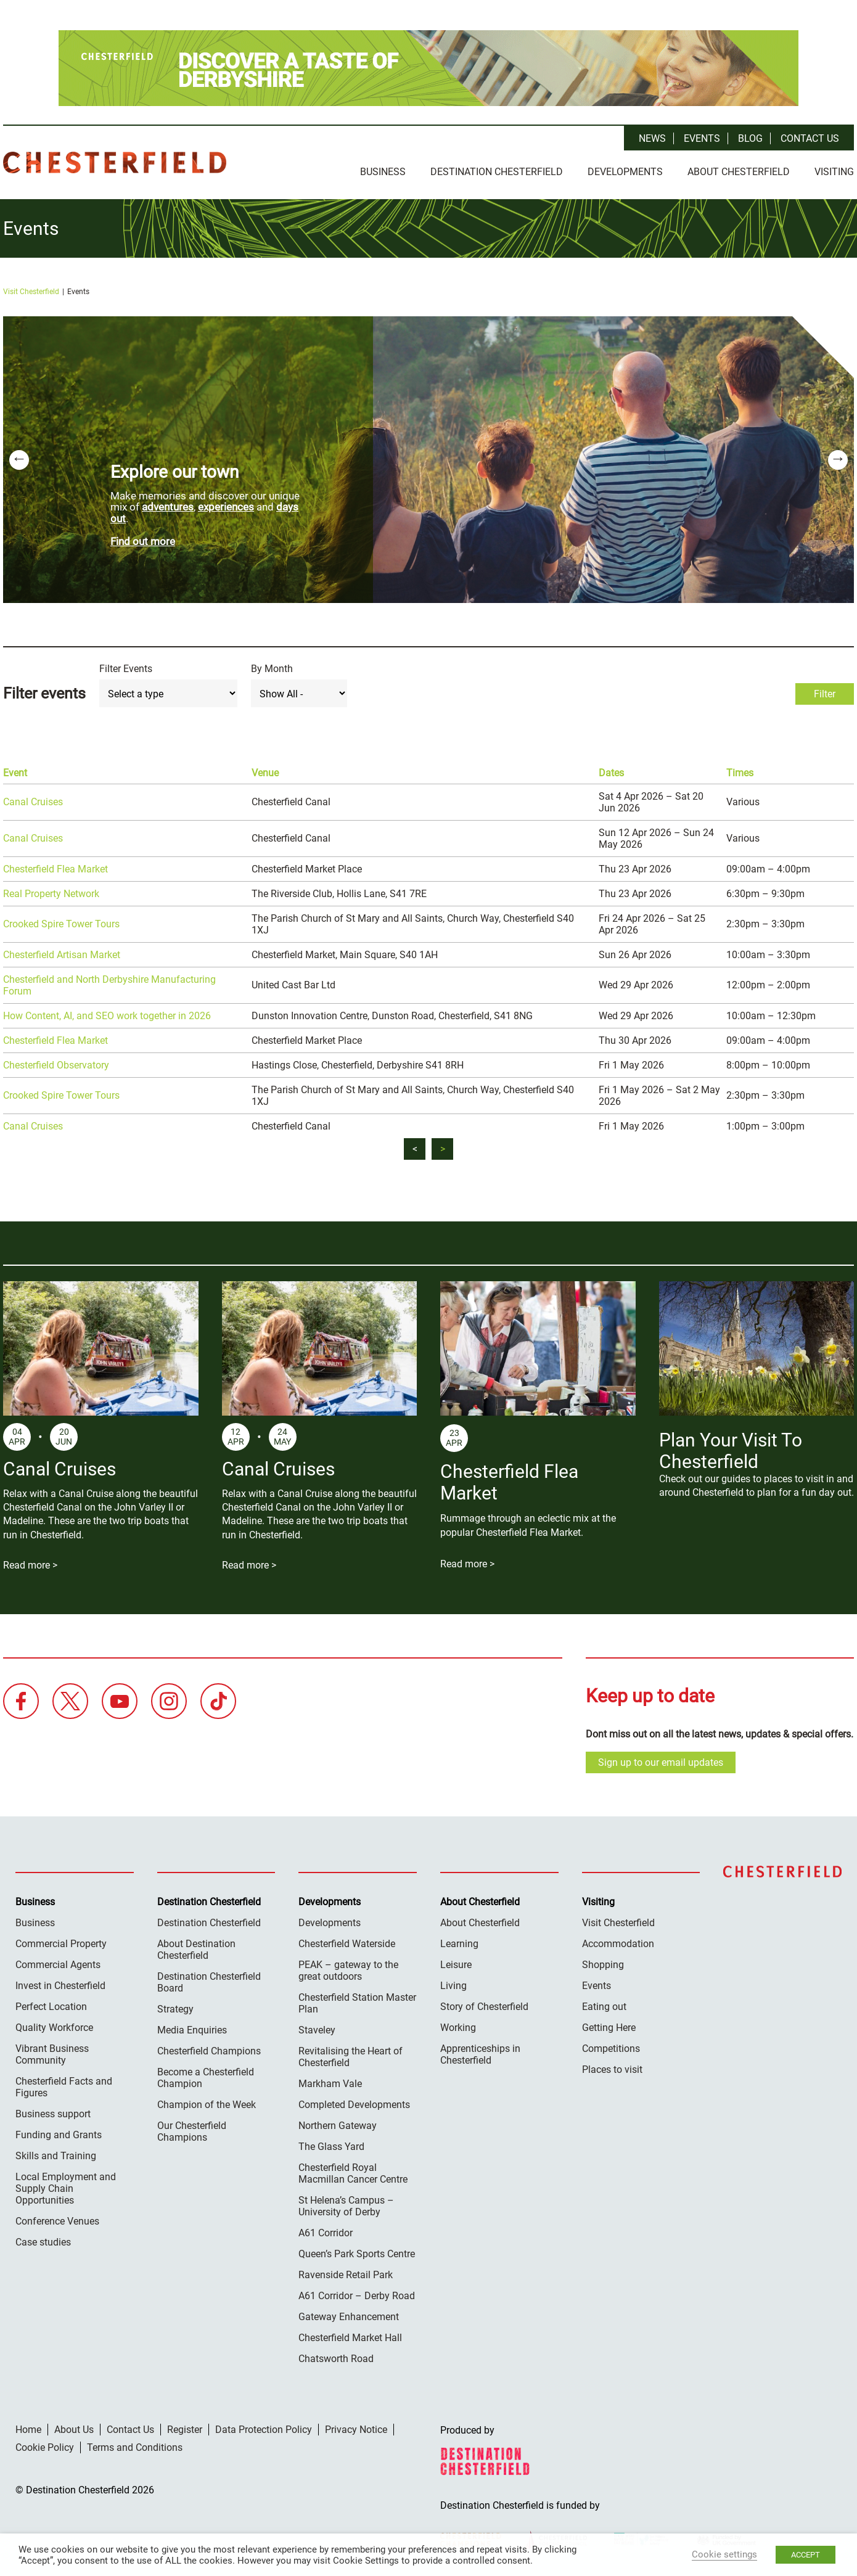  Describe the element at coordinates (192, 2030) in the screenshot. I see `Media Enquiries` at that location.